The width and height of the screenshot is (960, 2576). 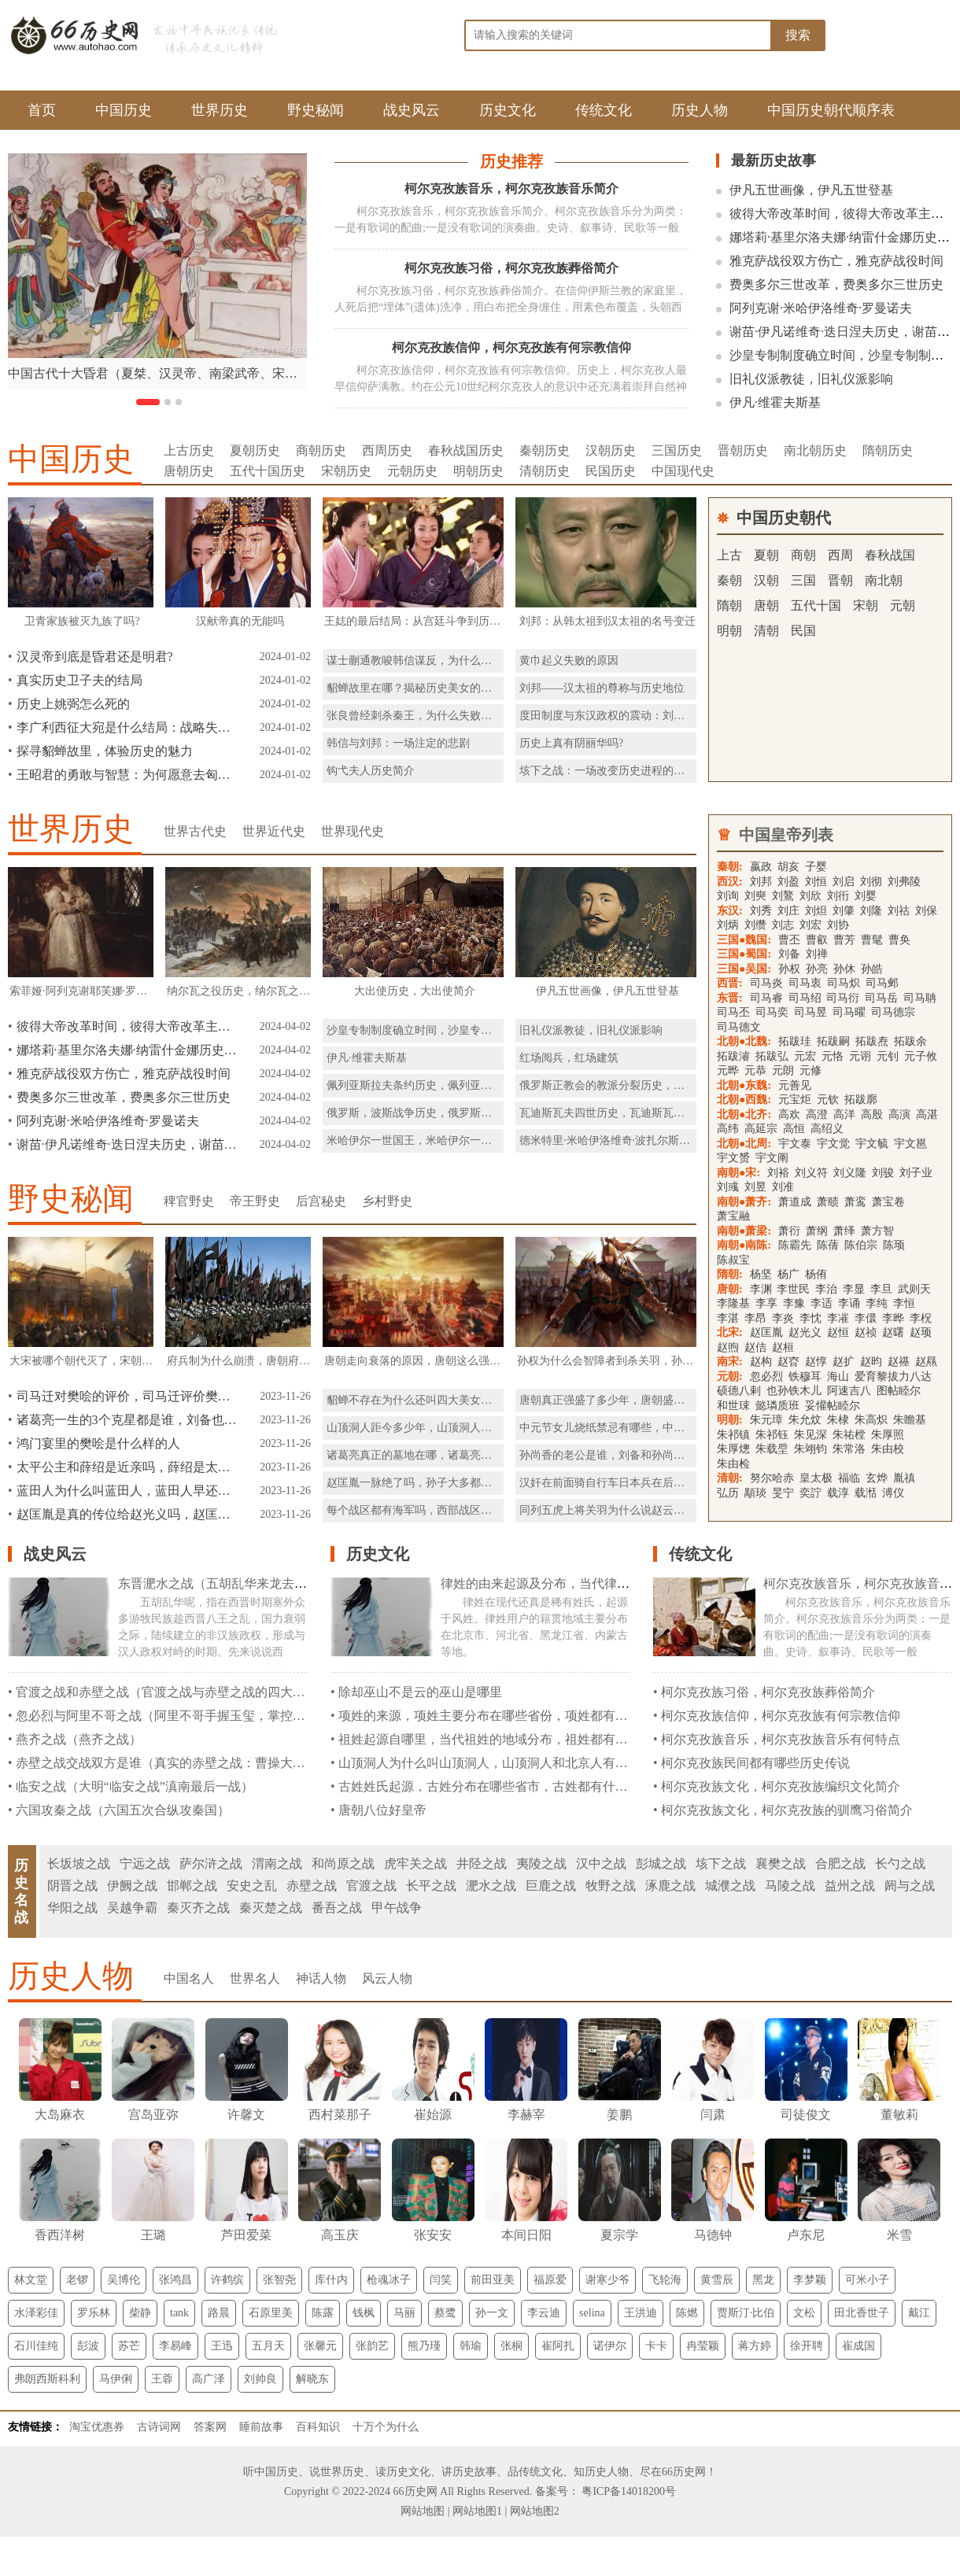 What do you see at coordinates (610, 450) in the screenshot?
I see `汉朝历史` at bounding box center [610, 450].